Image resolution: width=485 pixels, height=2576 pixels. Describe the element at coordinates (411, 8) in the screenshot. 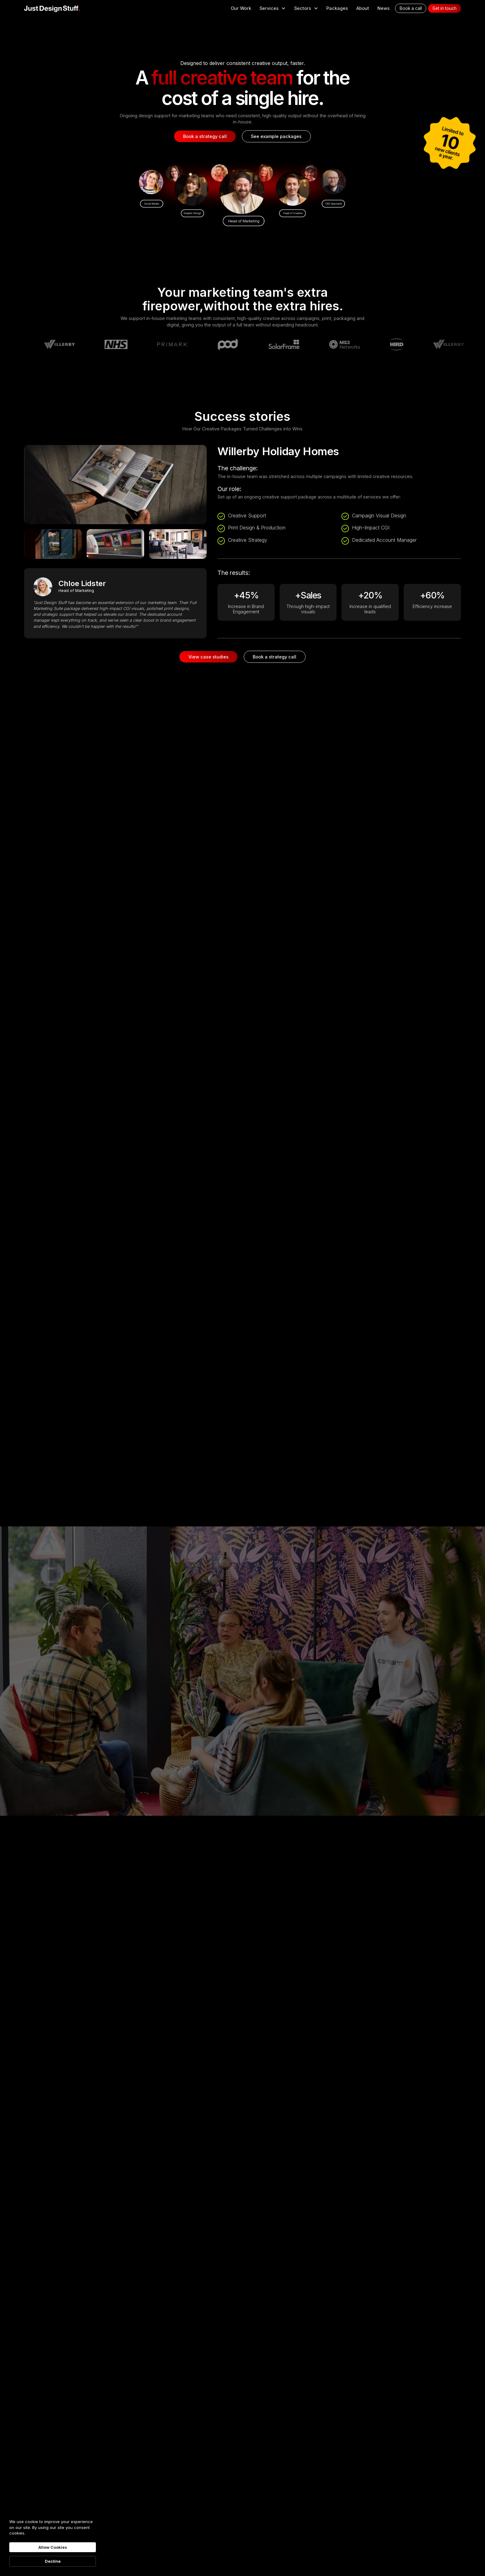

I see `Book a call` at that location.